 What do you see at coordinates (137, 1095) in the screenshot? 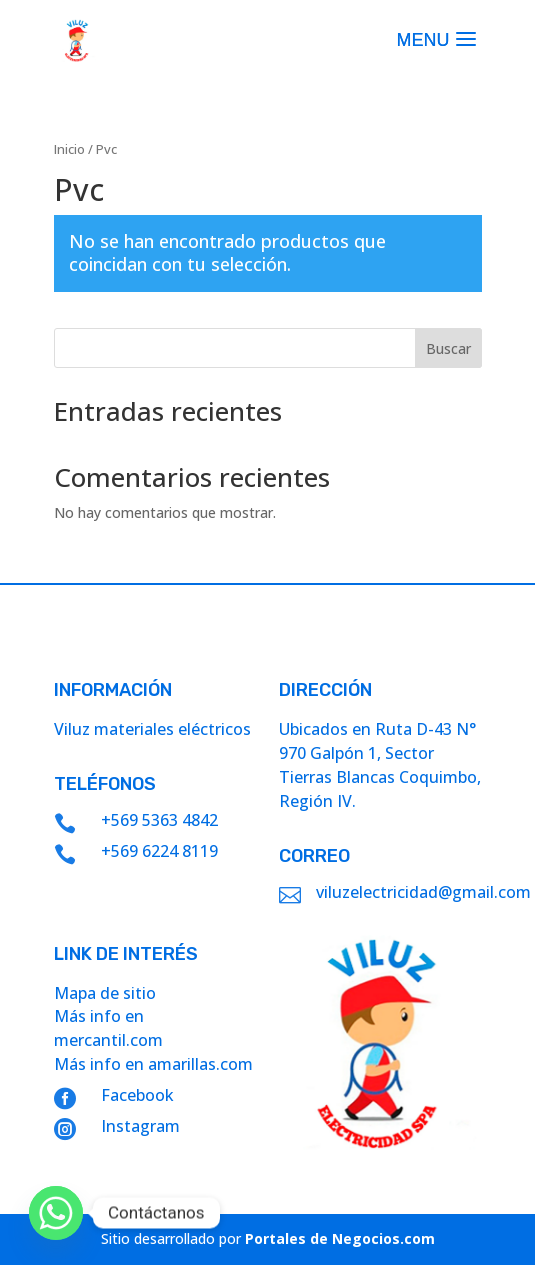
I see `Facebook` at bounding box center [137, 1095].